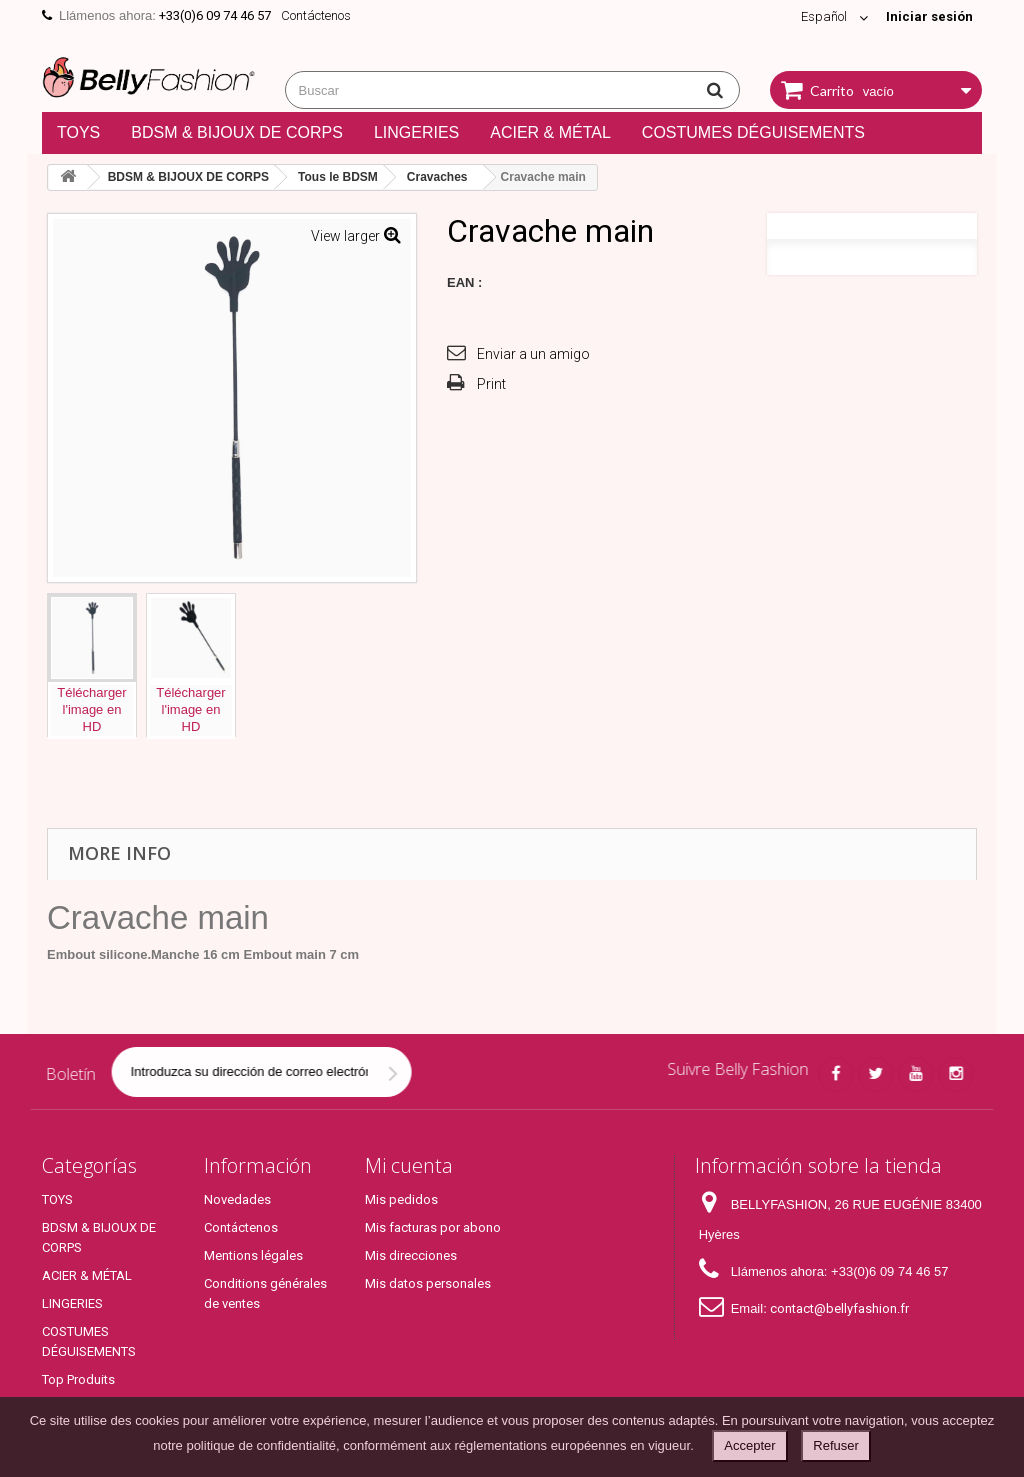 The height and width of the screenshot is (1477, 1024). I want to click on LINGERIES, so click(416, 132).